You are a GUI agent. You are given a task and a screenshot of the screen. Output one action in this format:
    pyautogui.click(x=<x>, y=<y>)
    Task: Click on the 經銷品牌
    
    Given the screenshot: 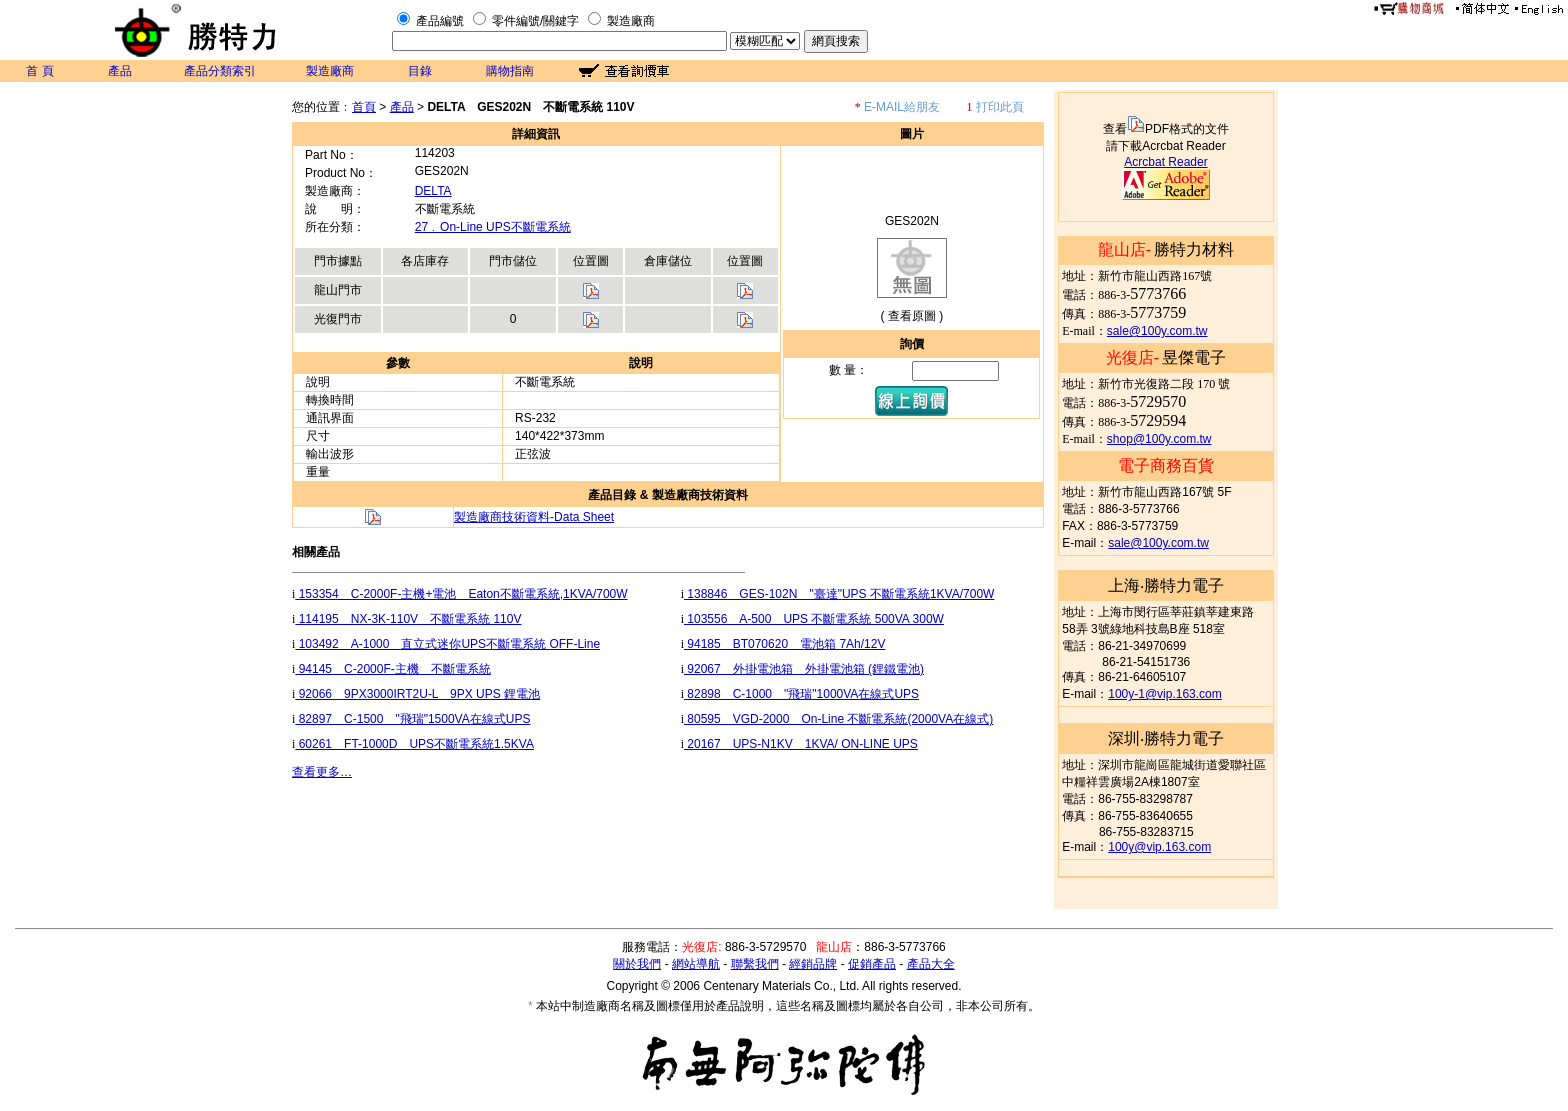 What is the action you would take?
    pyautogui.click(x=813, y=964)
    